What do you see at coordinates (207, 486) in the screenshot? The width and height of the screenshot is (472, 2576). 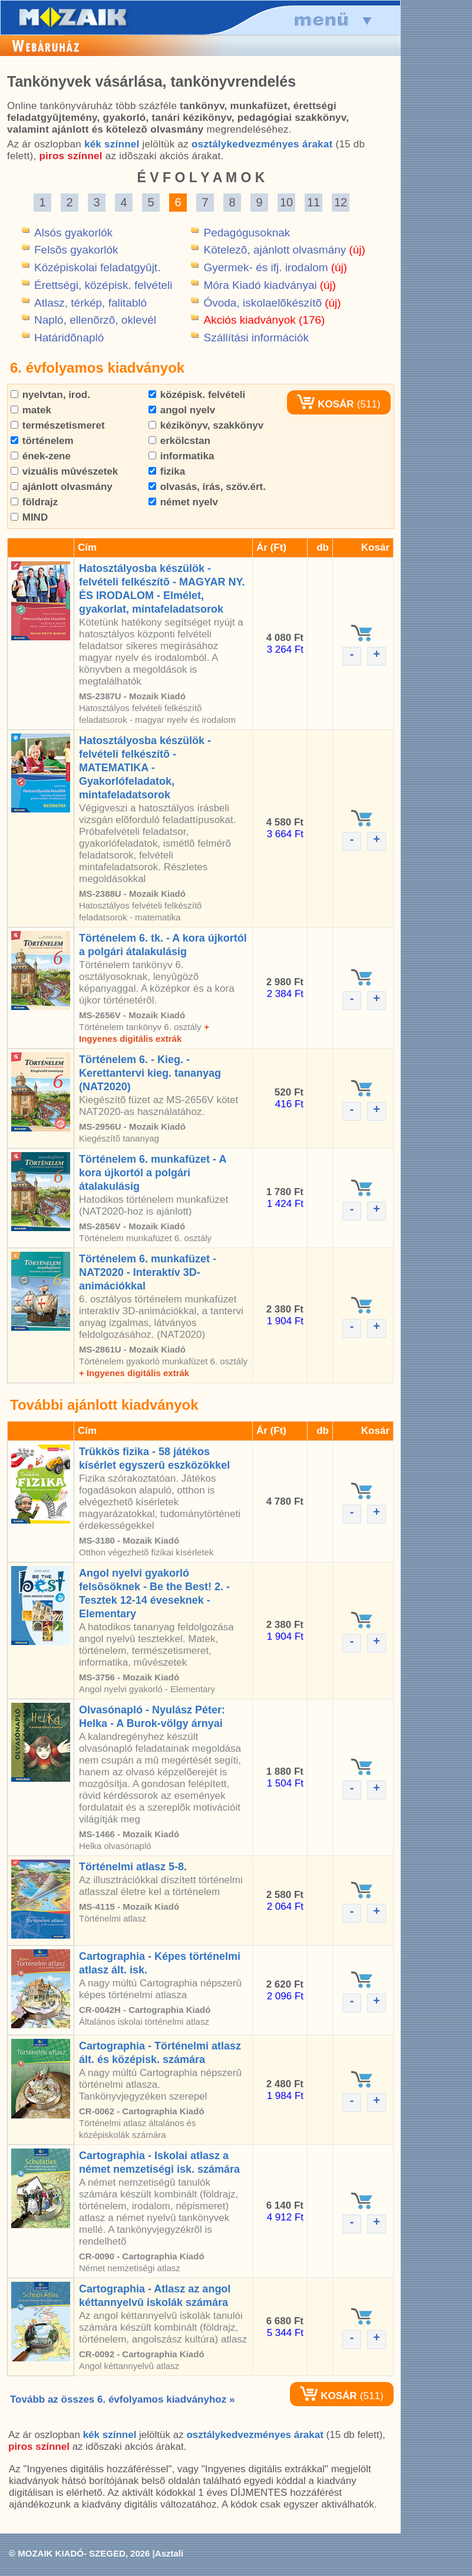 I see `olvasás, írás, szöv.ért.` at bounding box center [207, 486].